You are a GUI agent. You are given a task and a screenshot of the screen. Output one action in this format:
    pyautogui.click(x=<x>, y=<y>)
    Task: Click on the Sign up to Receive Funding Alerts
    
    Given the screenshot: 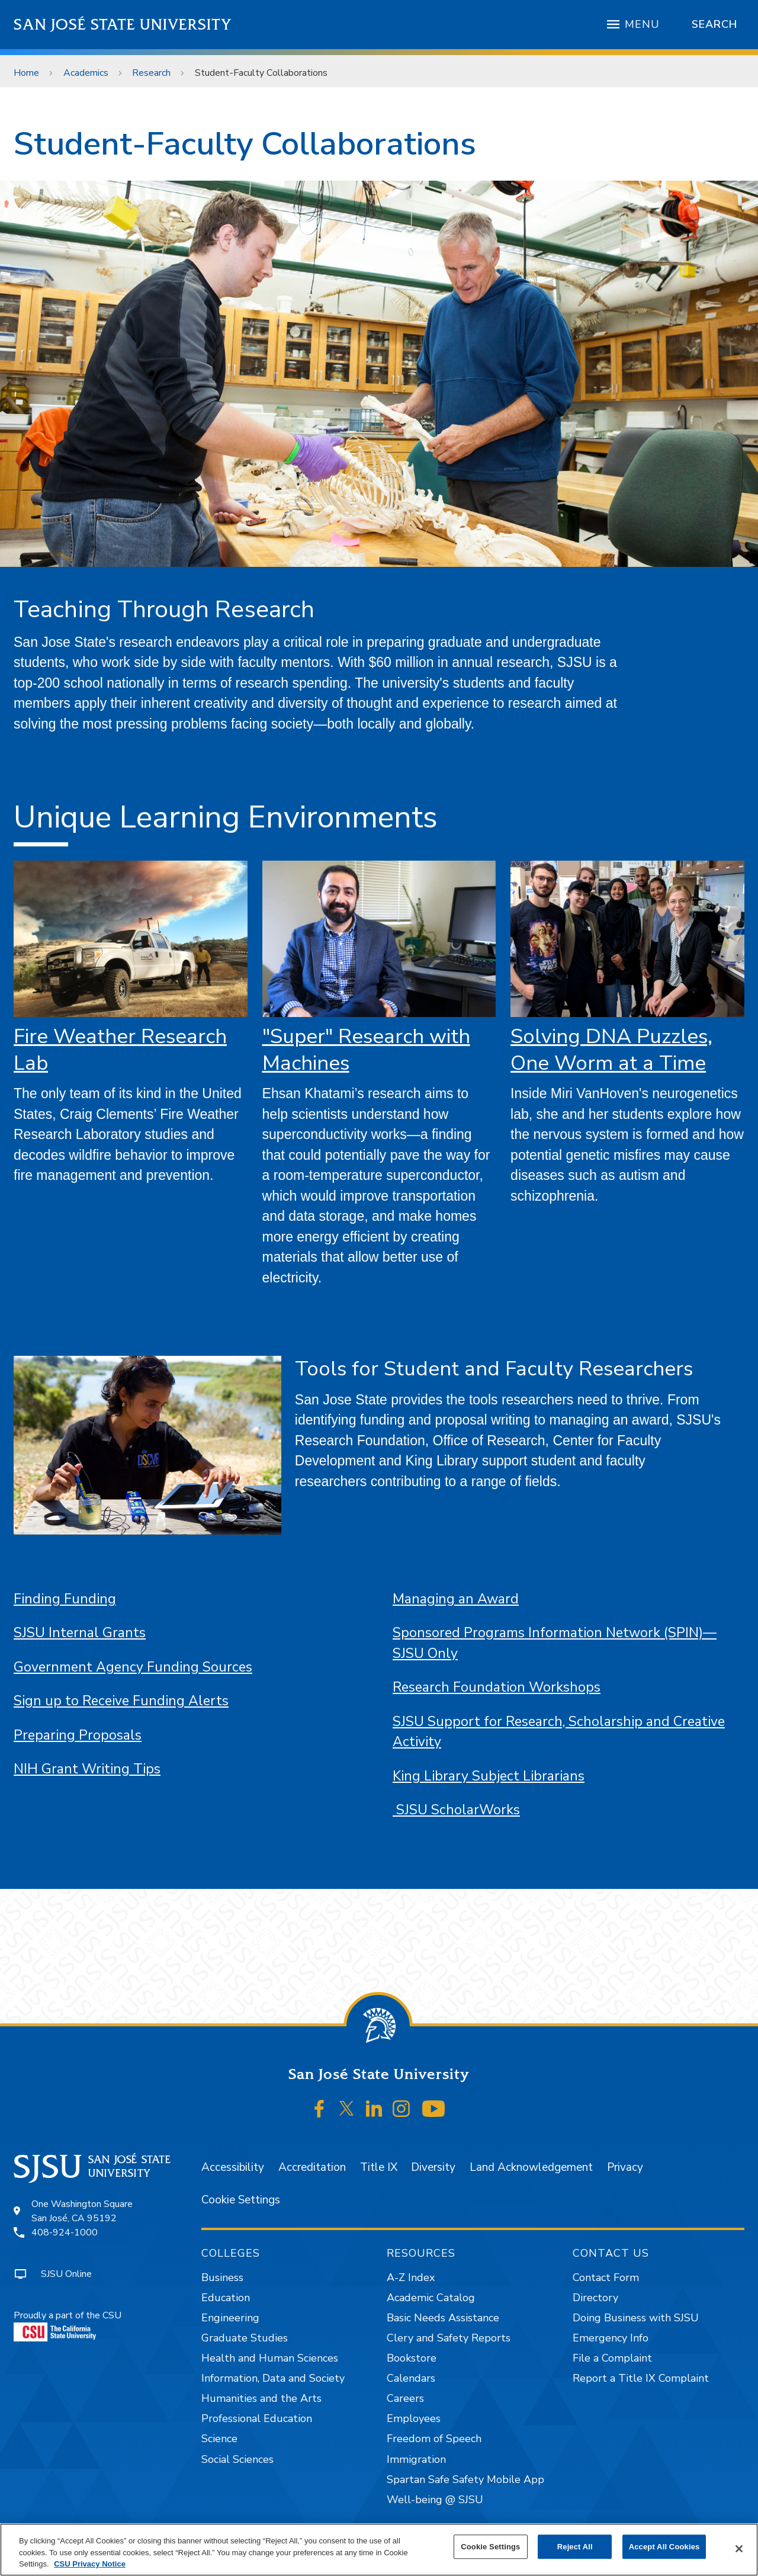 What is the action you would take?
    pyautogui.click(x=121, y=1701)
    